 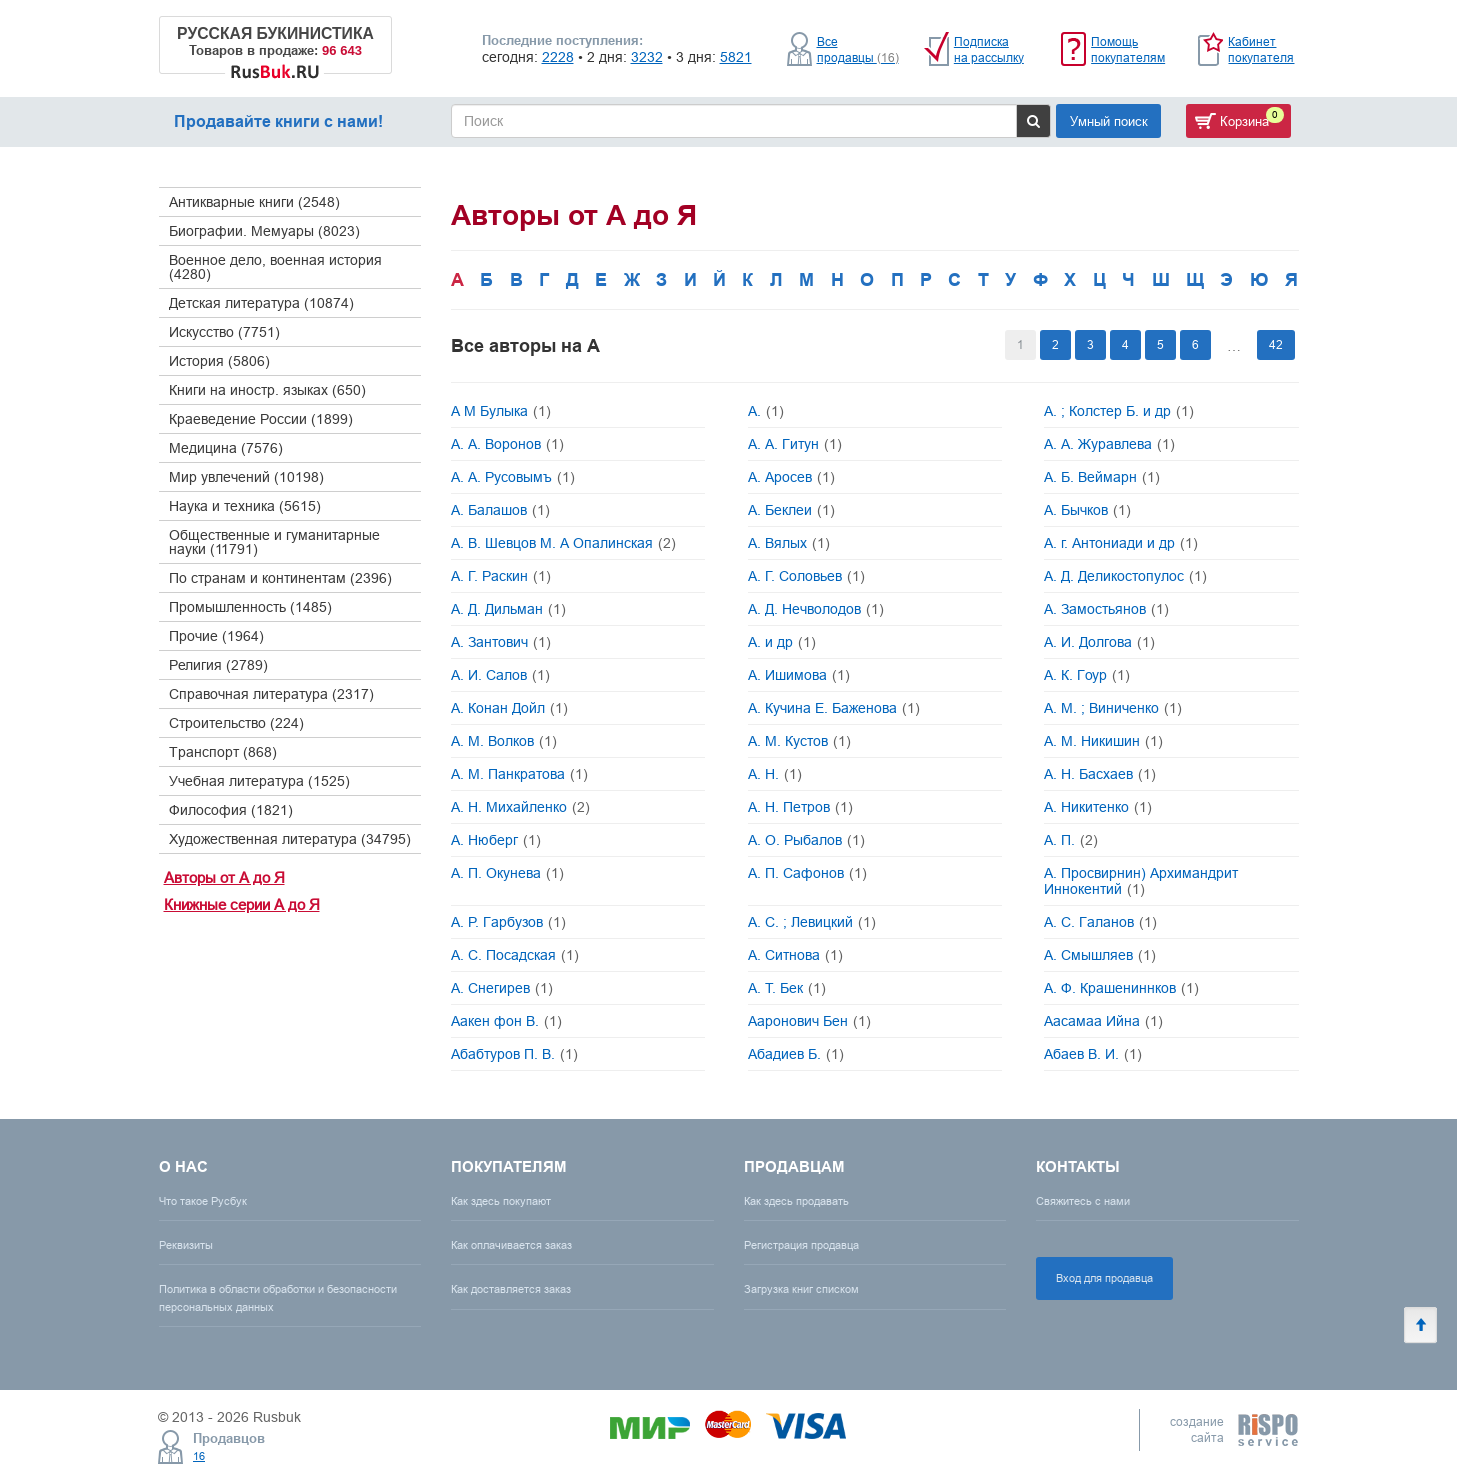 I want to click on А. Д. Деликостопулос, so click(x=1125, y=576).